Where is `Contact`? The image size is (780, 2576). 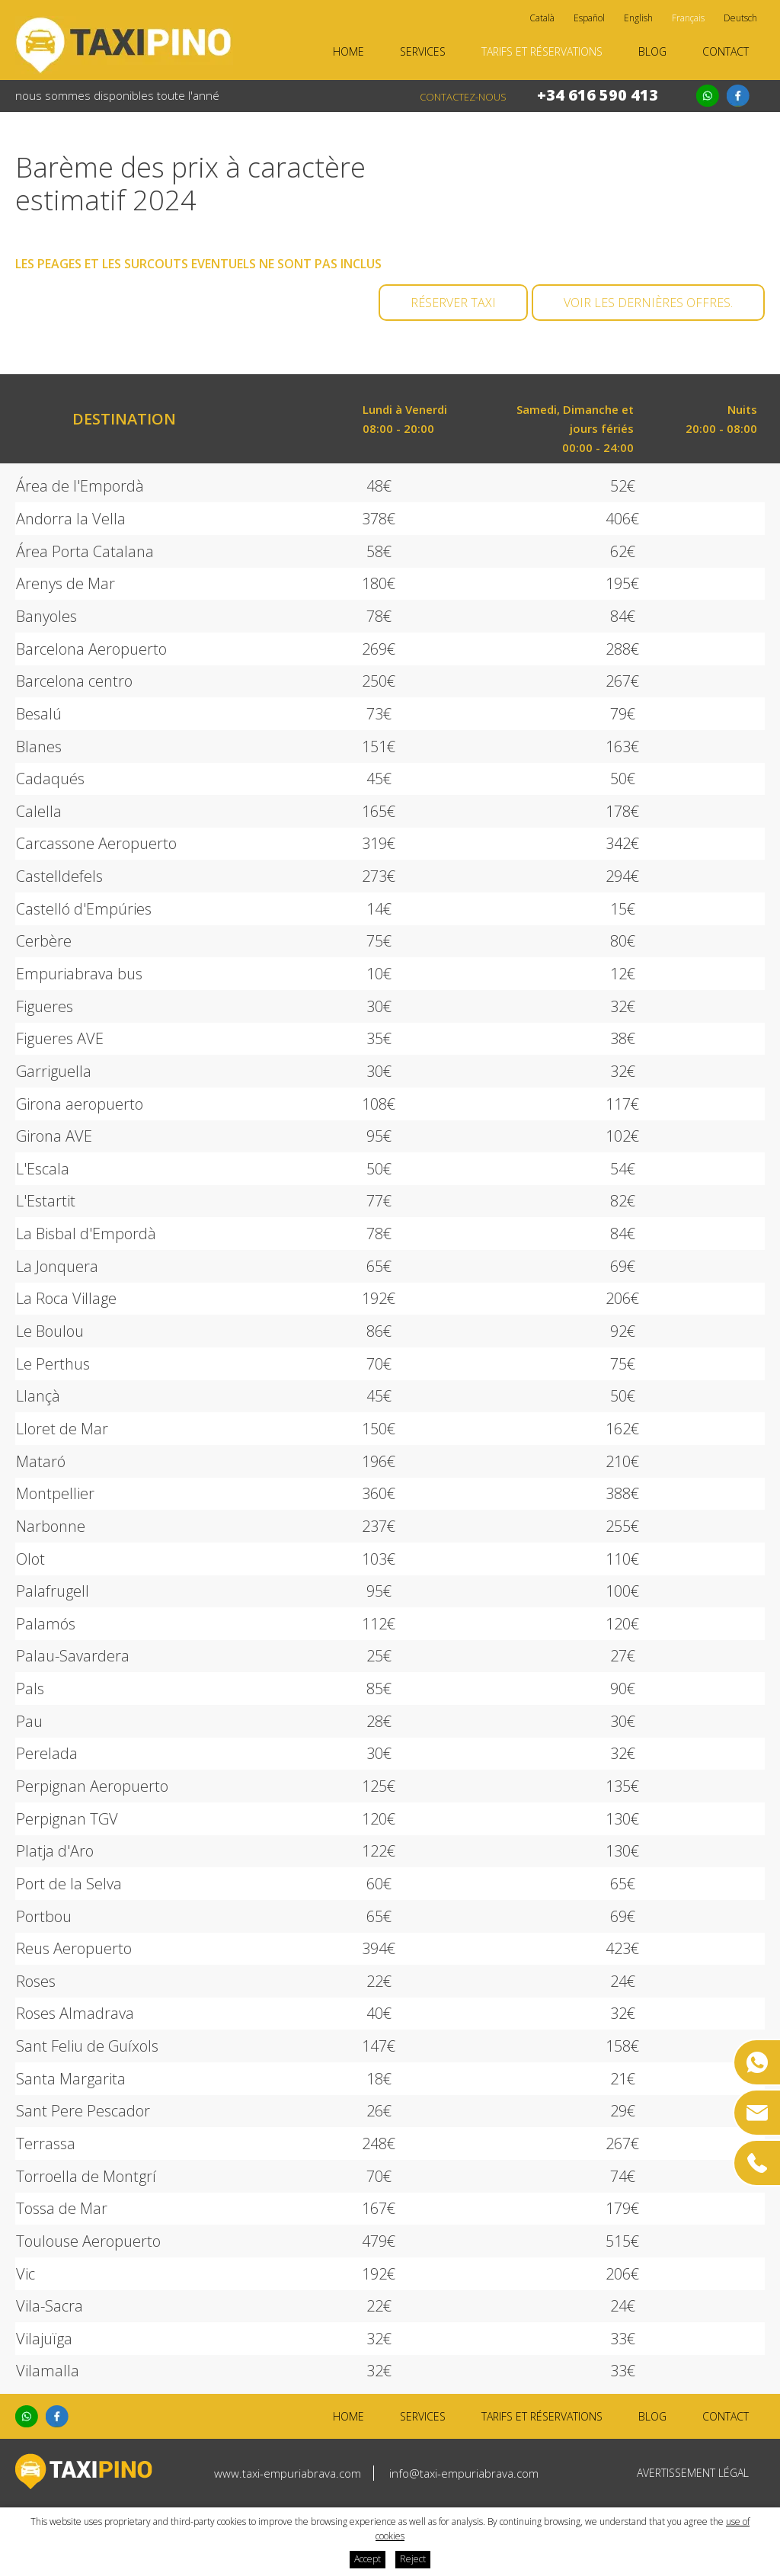
Contact is located at coordinates (725, 51).